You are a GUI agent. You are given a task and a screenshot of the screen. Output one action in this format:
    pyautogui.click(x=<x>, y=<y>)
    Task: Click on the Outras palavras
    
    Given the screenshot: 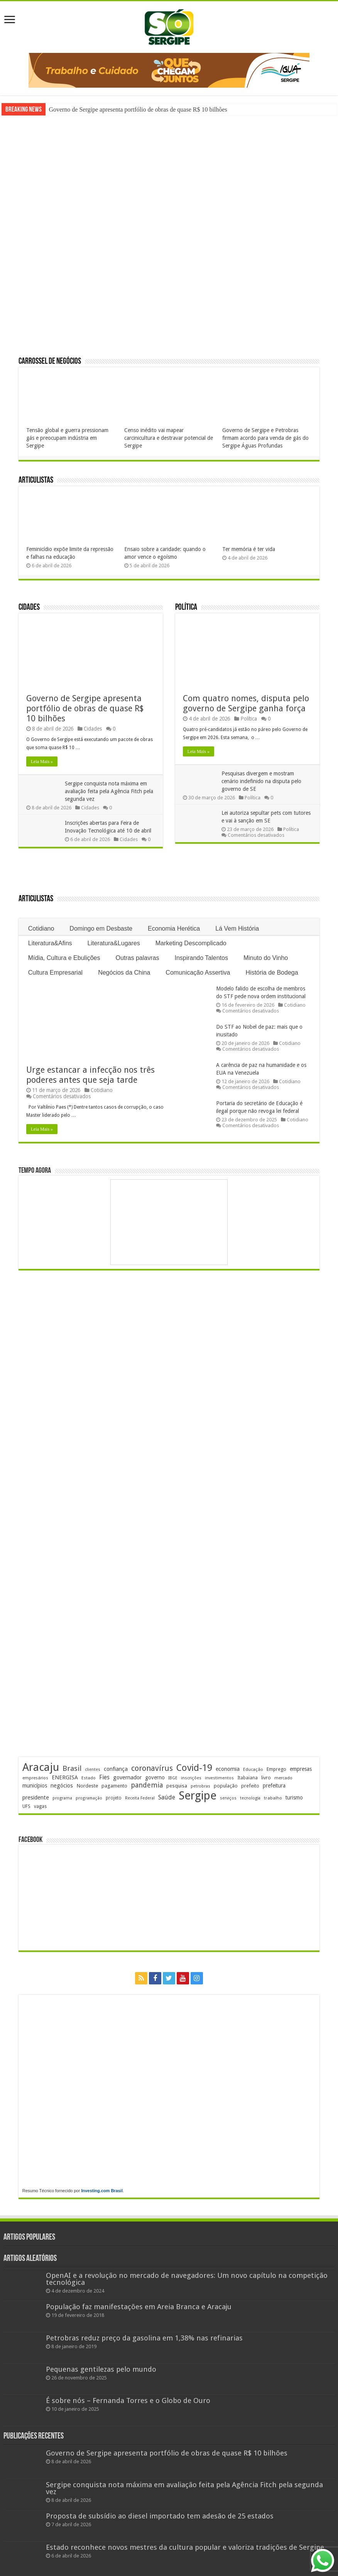 What is the action you would take?
    pyautogui.click(x=137, y=958)
    